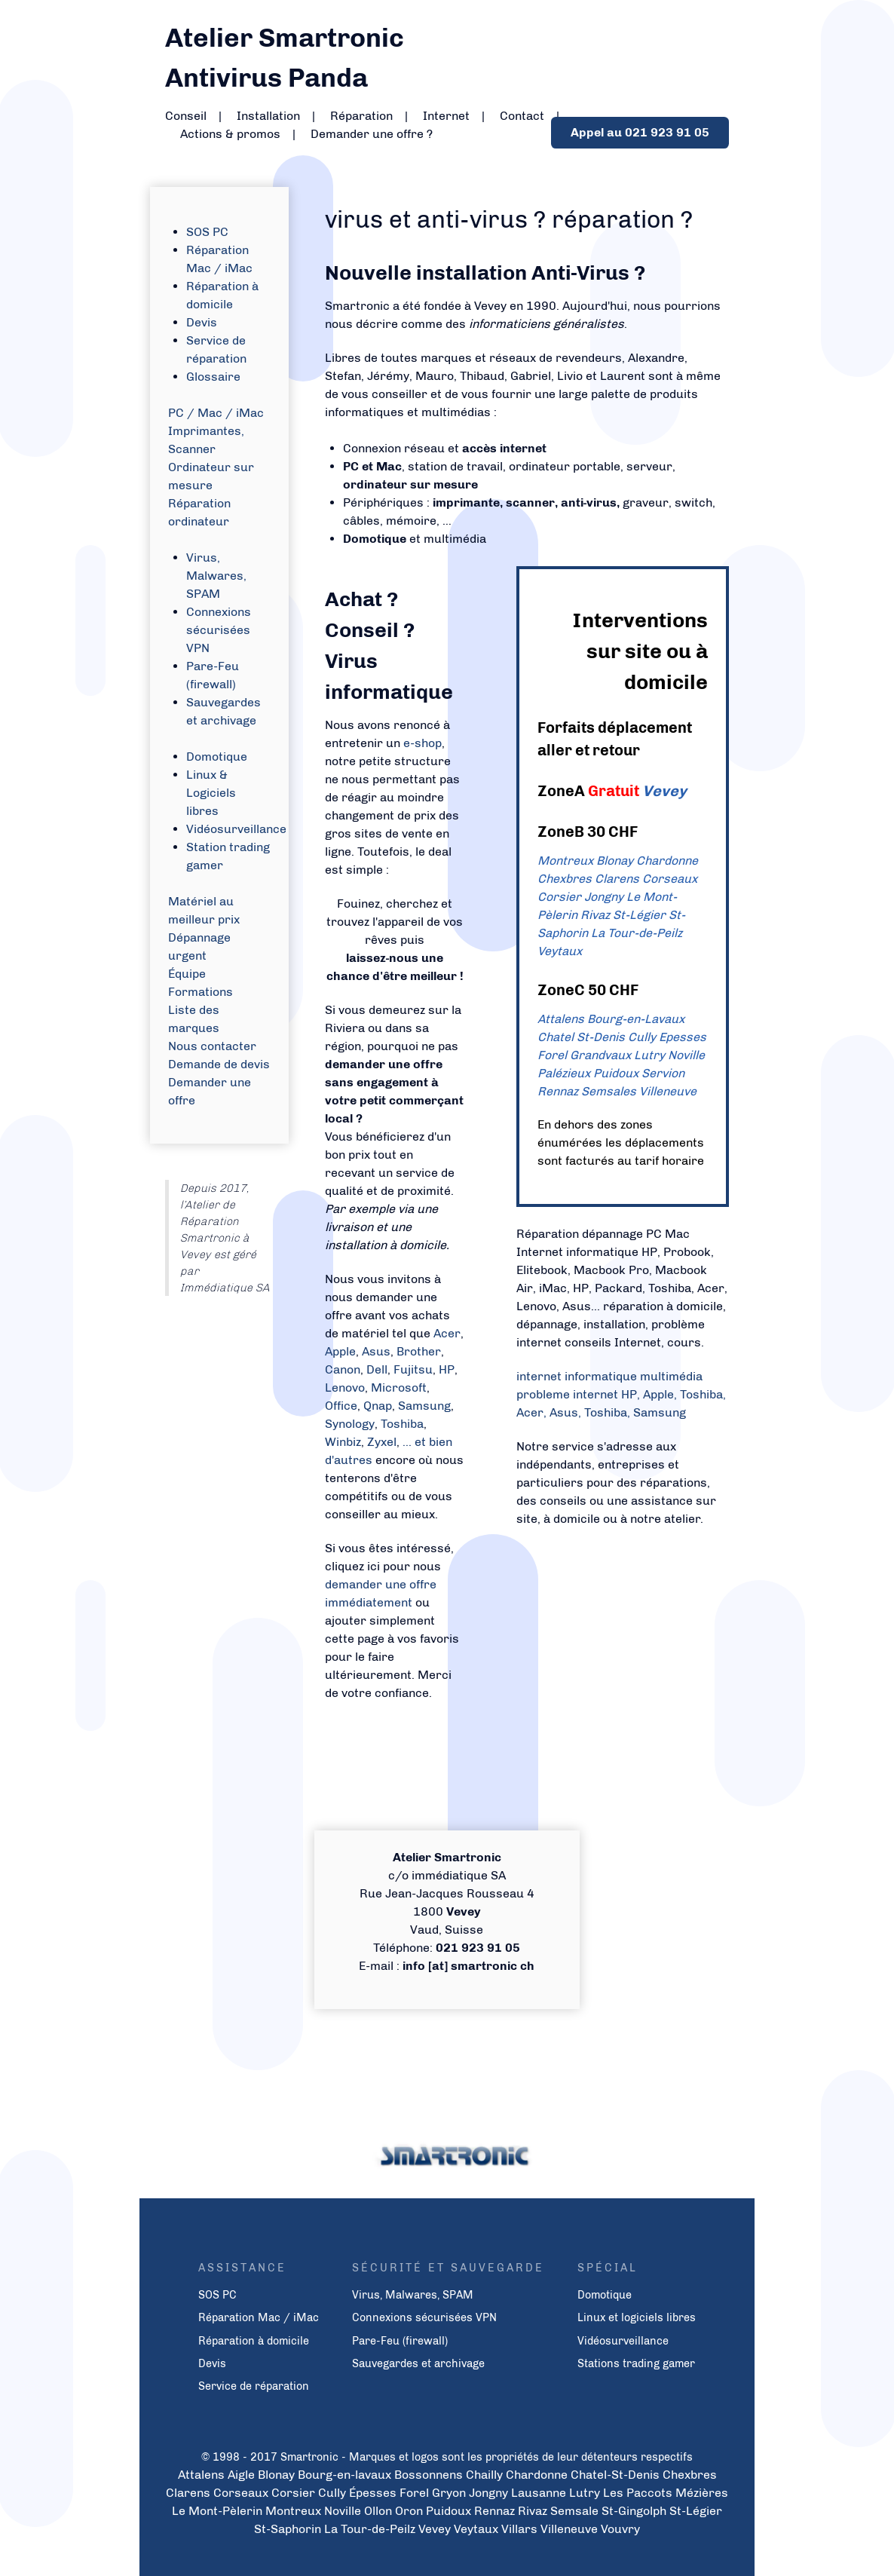 This screenshot has height=2576, width=894. What do you see at coordinates (187, 973) in the screenshot?
I see `Équipe` at bounding box center [187, 973].